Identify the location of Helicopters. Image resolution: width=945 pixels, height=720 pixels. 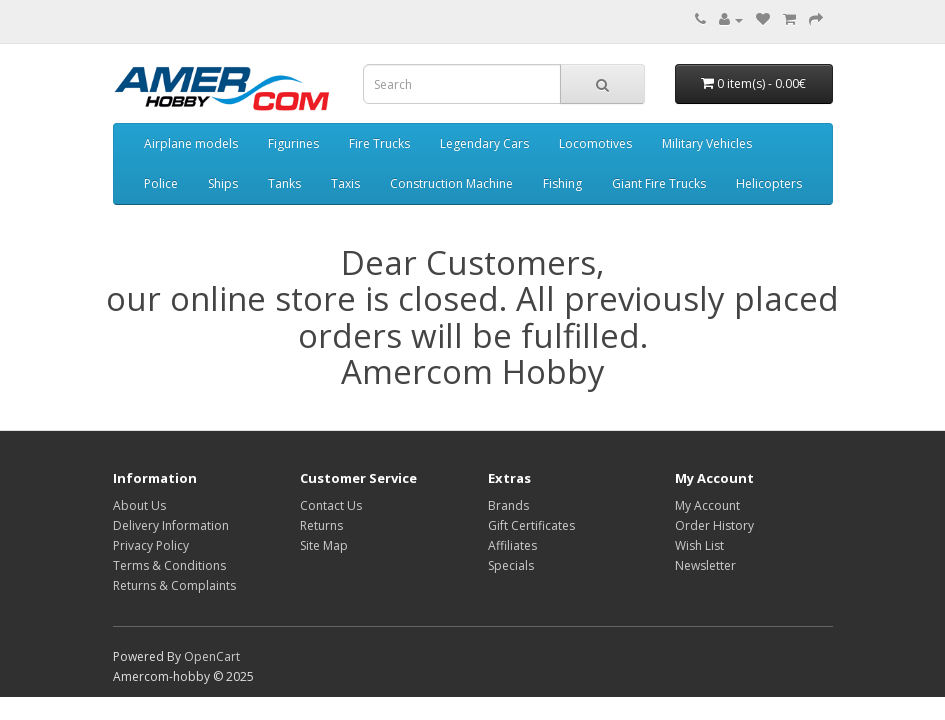
(769, 183).